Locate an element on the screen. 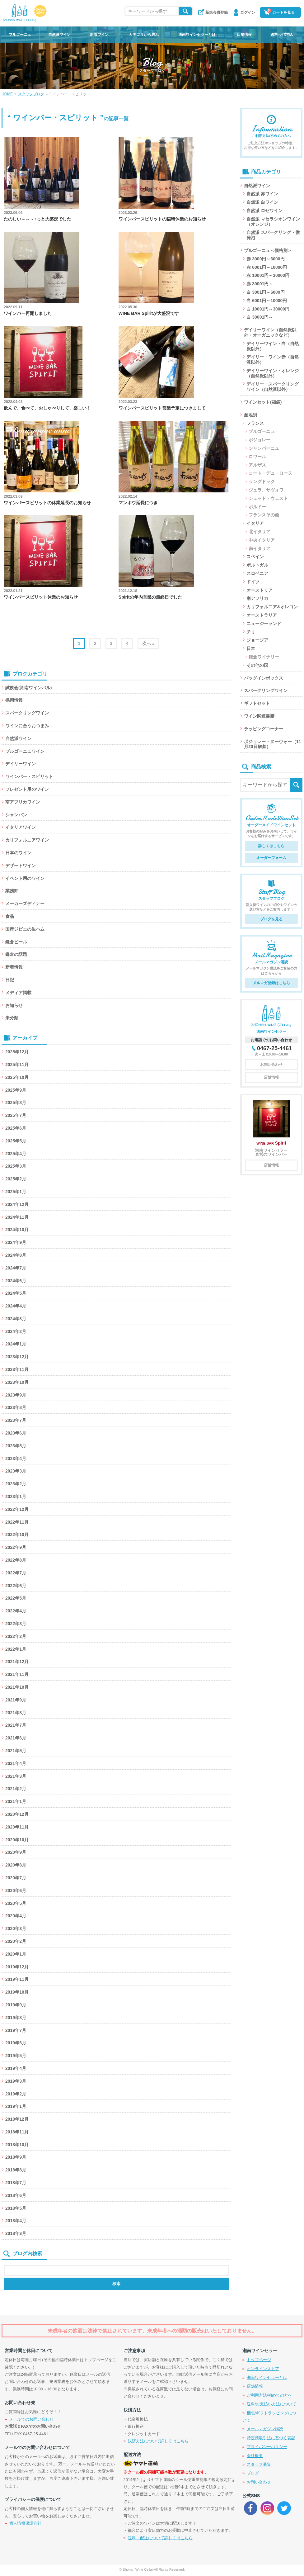 The image size is (304, 2576). 2021年2月 is located at coordinates (15, 1788).